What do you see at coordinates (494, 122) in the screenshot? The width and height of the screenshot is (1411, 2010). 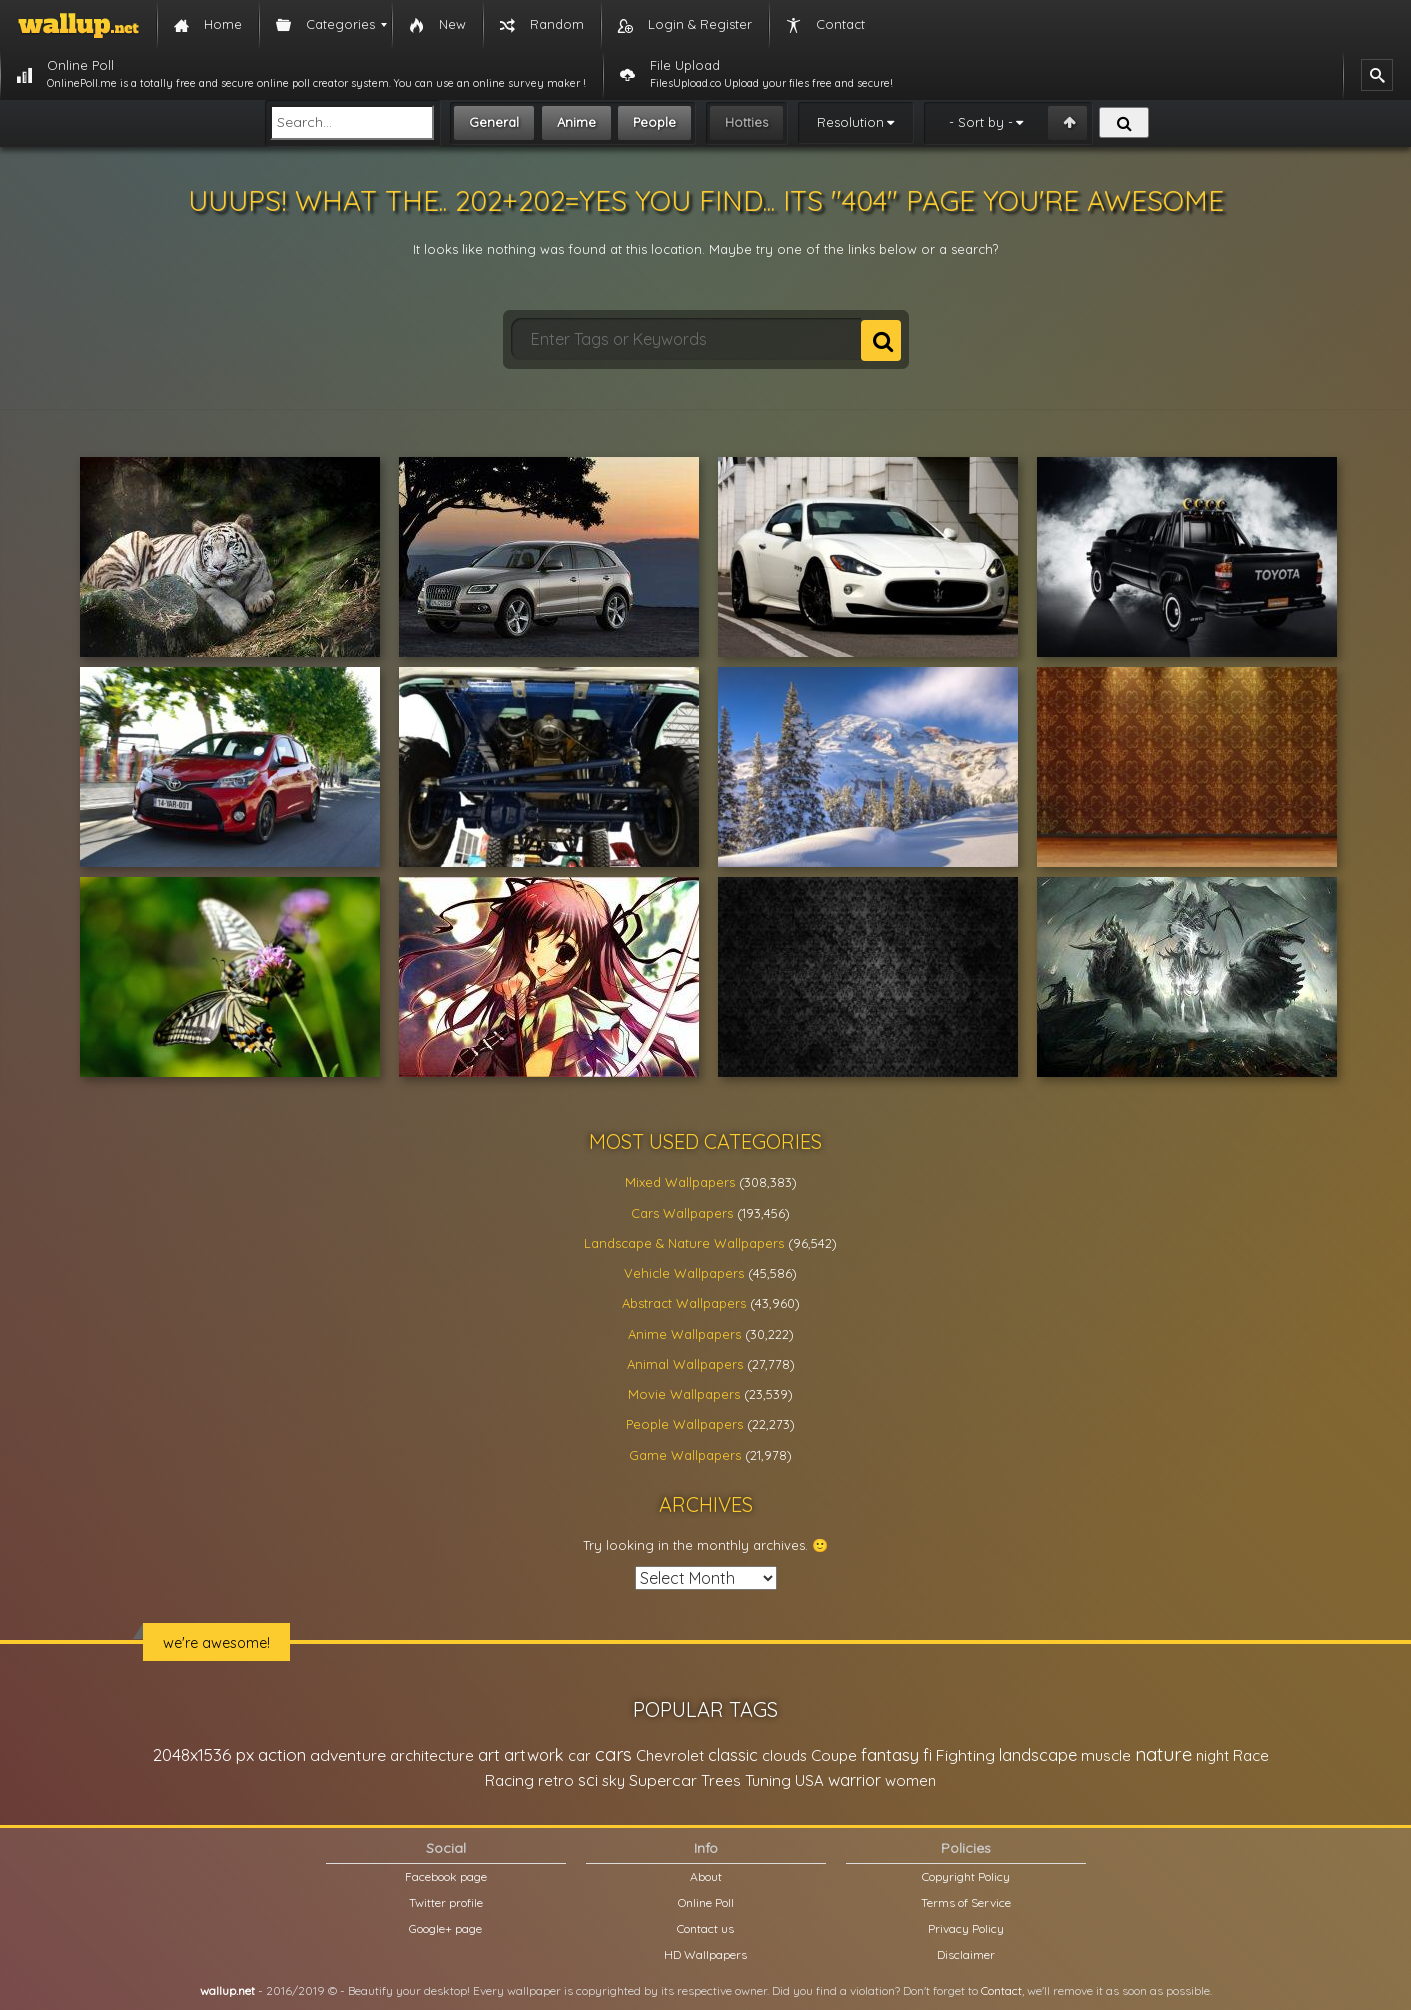 I see `General` at bounding box center [494, 122].